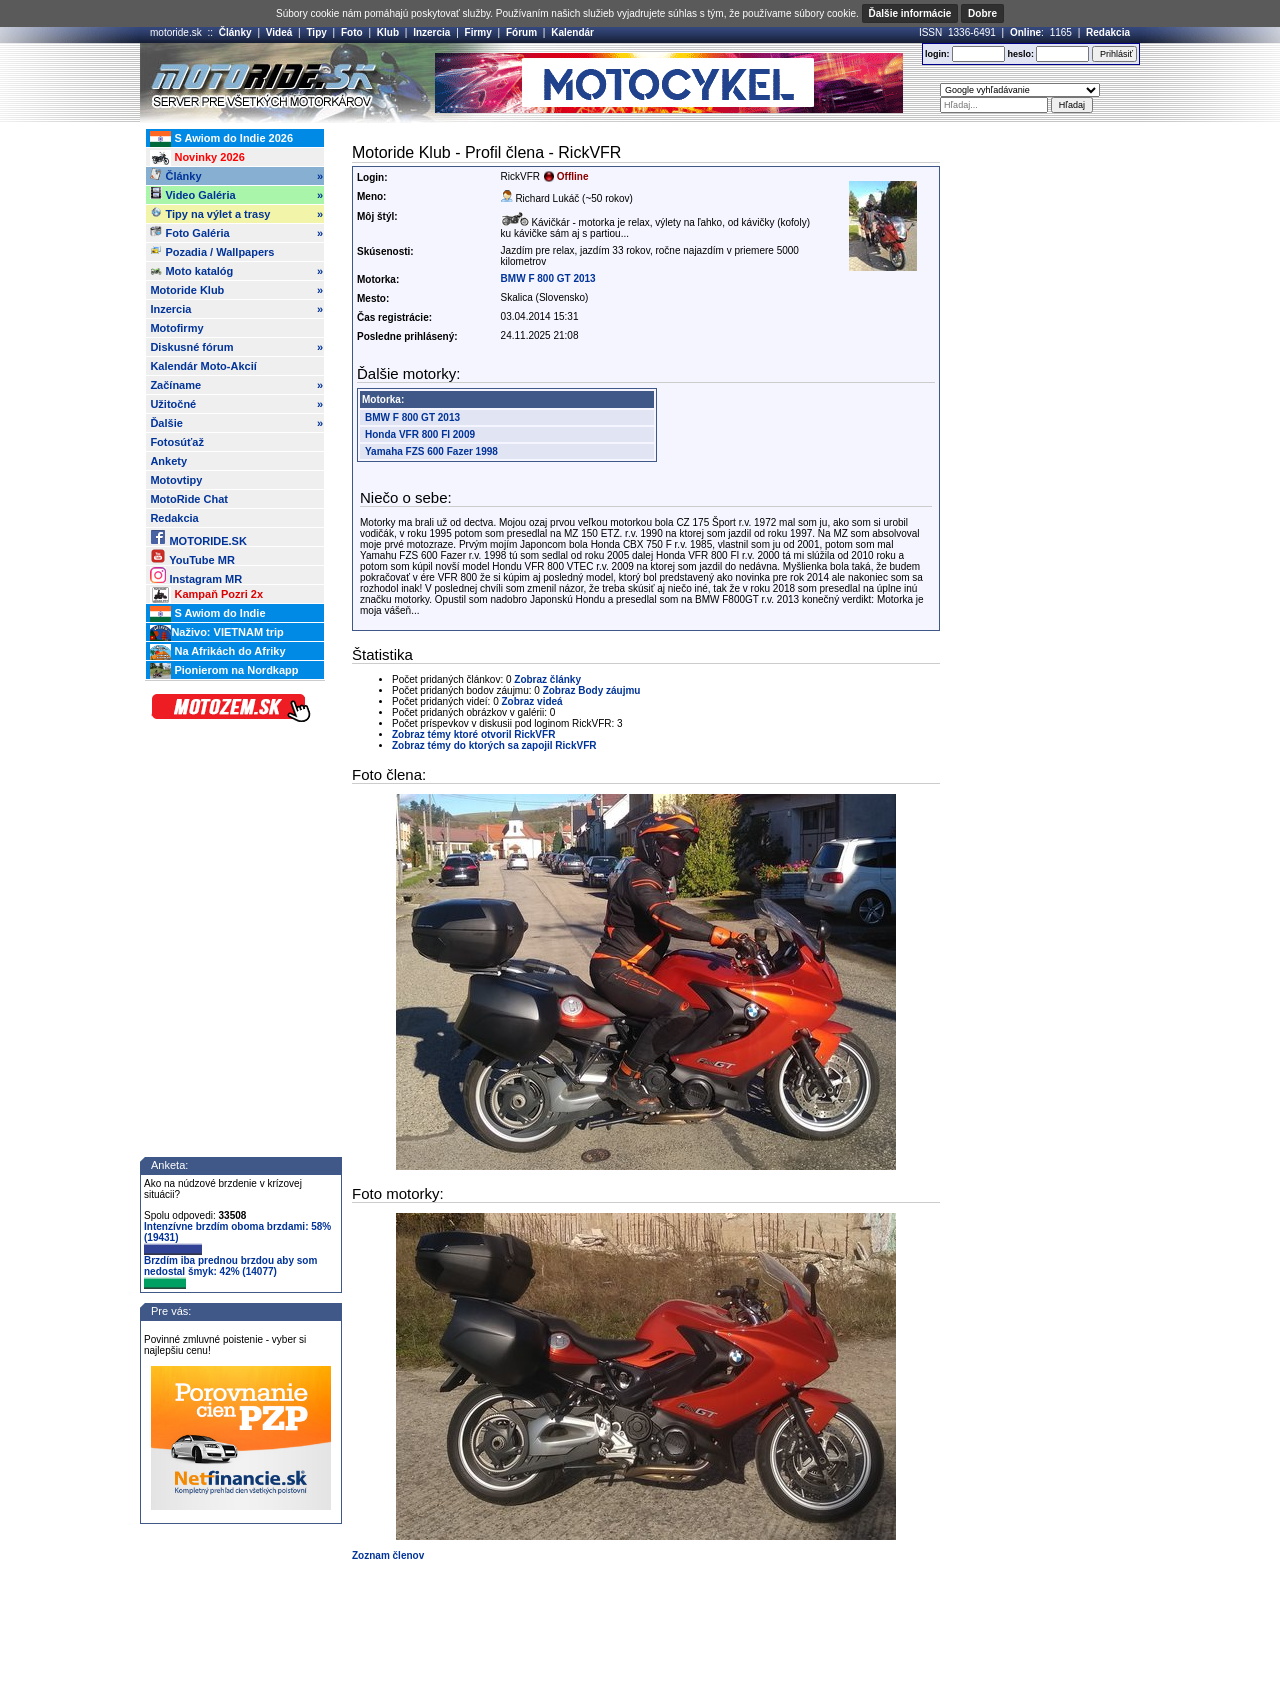 Image resolution: width=1280 pixels, height=1690 pixels. What do you see at coordinates (236, 214) in the screenshot?
I see `Tipy na výlet a trasy` at bounding box center [236, 214].